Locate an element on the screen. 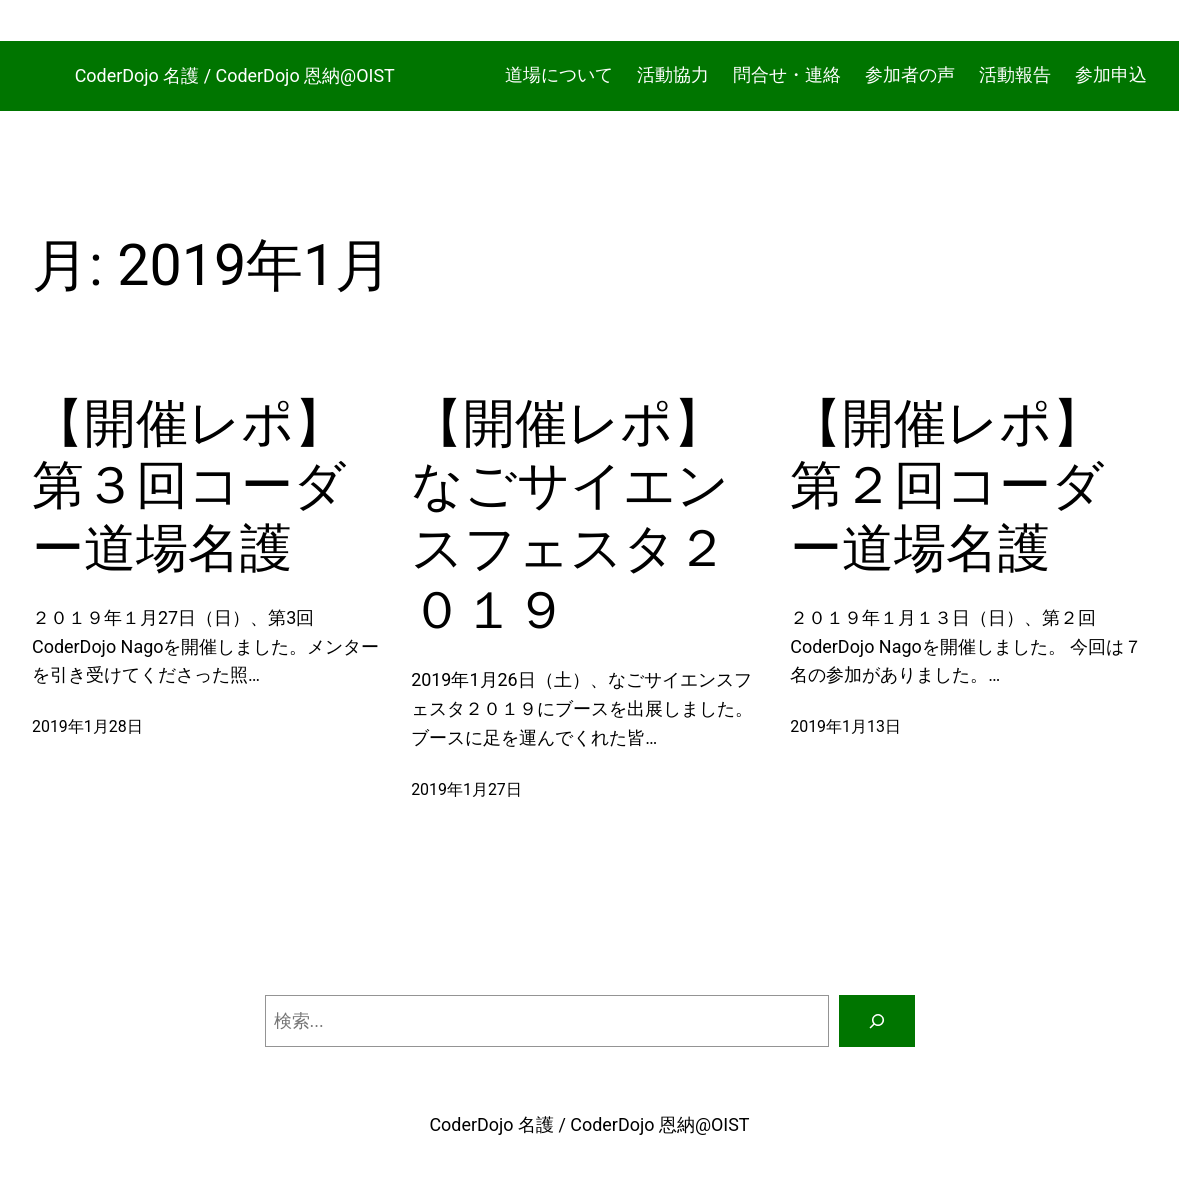 This screenshot has height=1178, width=1179. [検索] is located at coordinates (877, 1021).